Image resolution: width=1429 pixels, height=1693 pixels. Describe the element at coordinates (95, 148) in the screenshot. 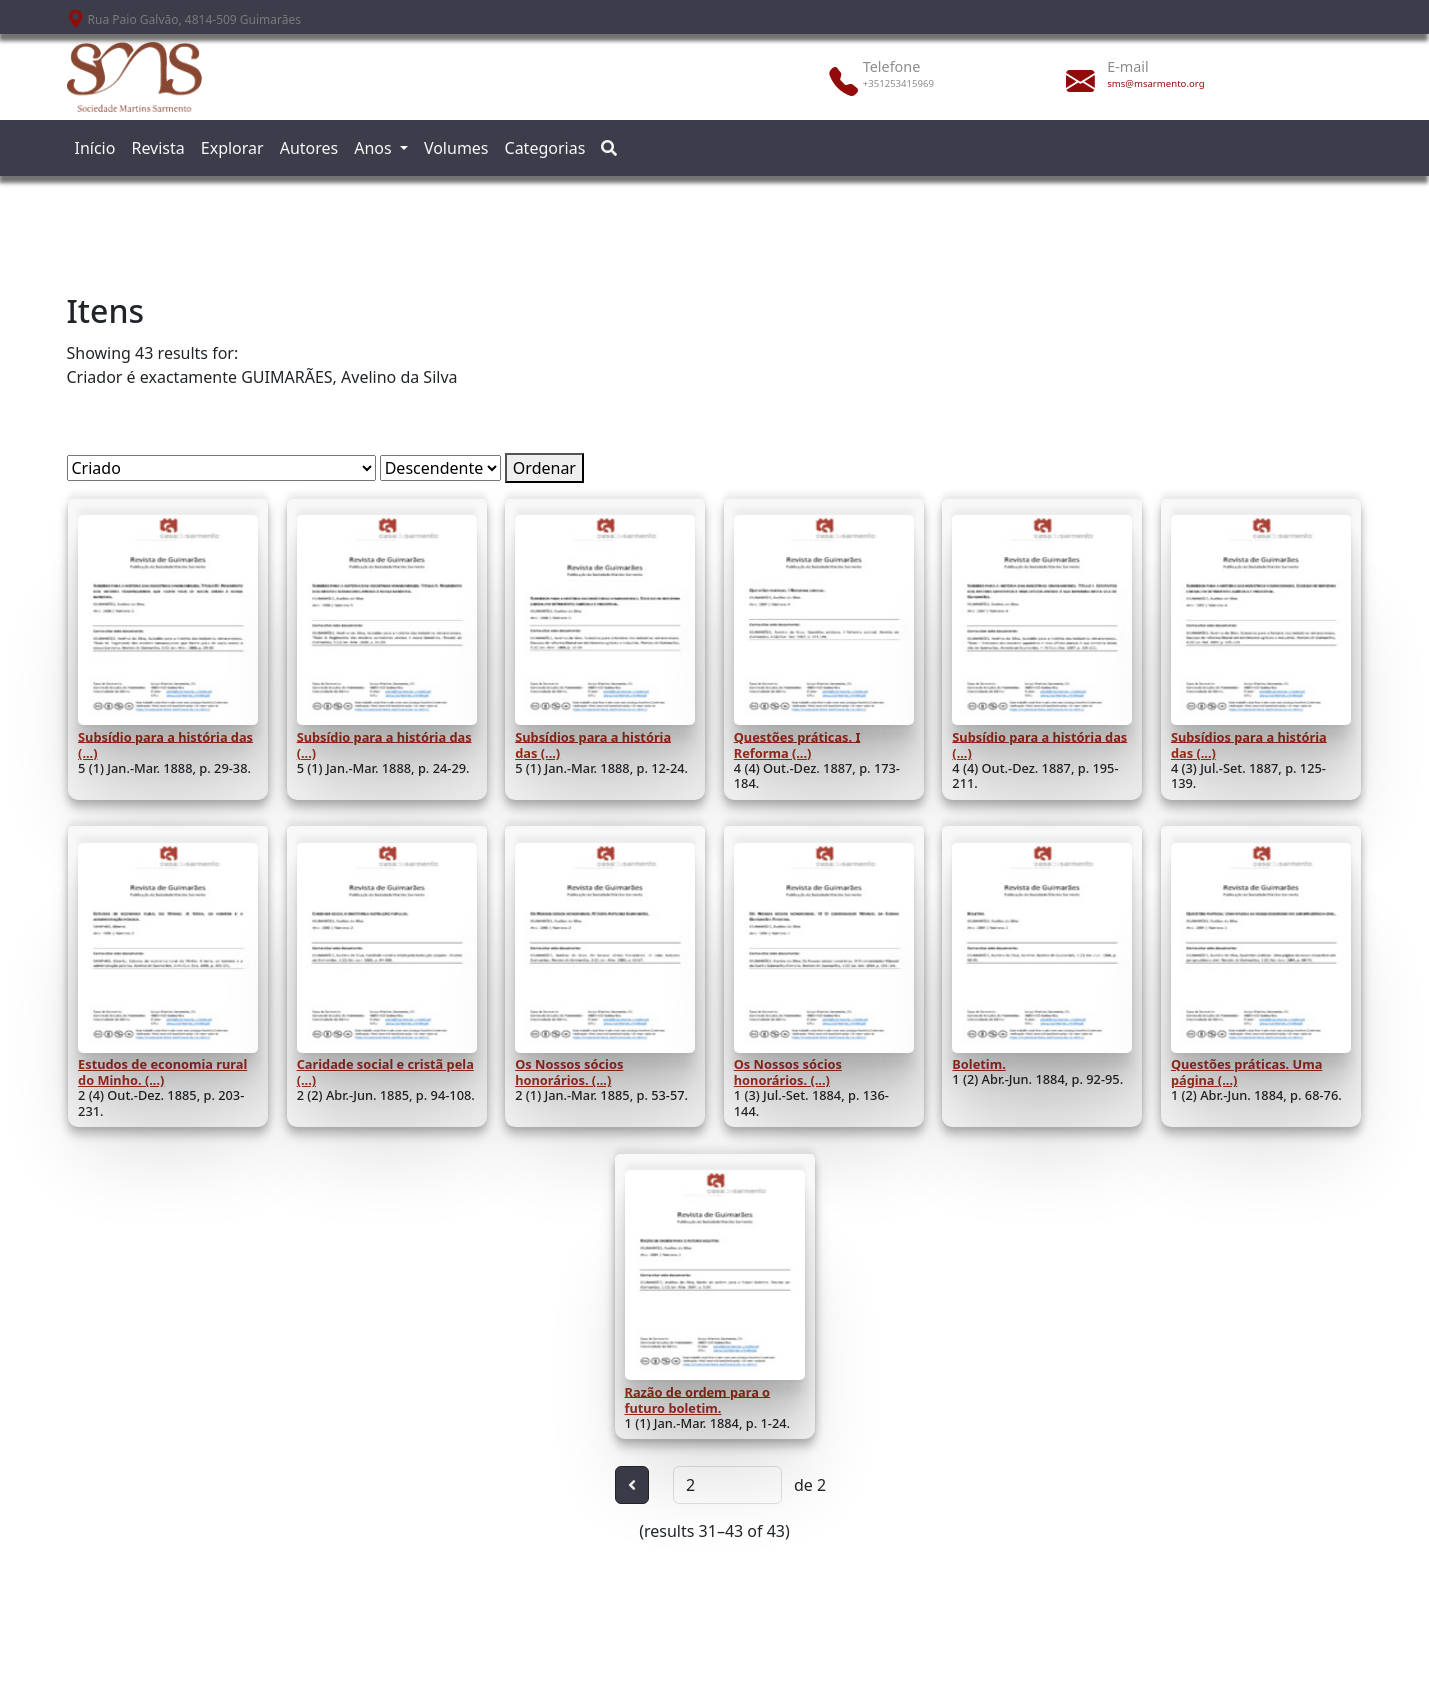

I see `Início` at that location.